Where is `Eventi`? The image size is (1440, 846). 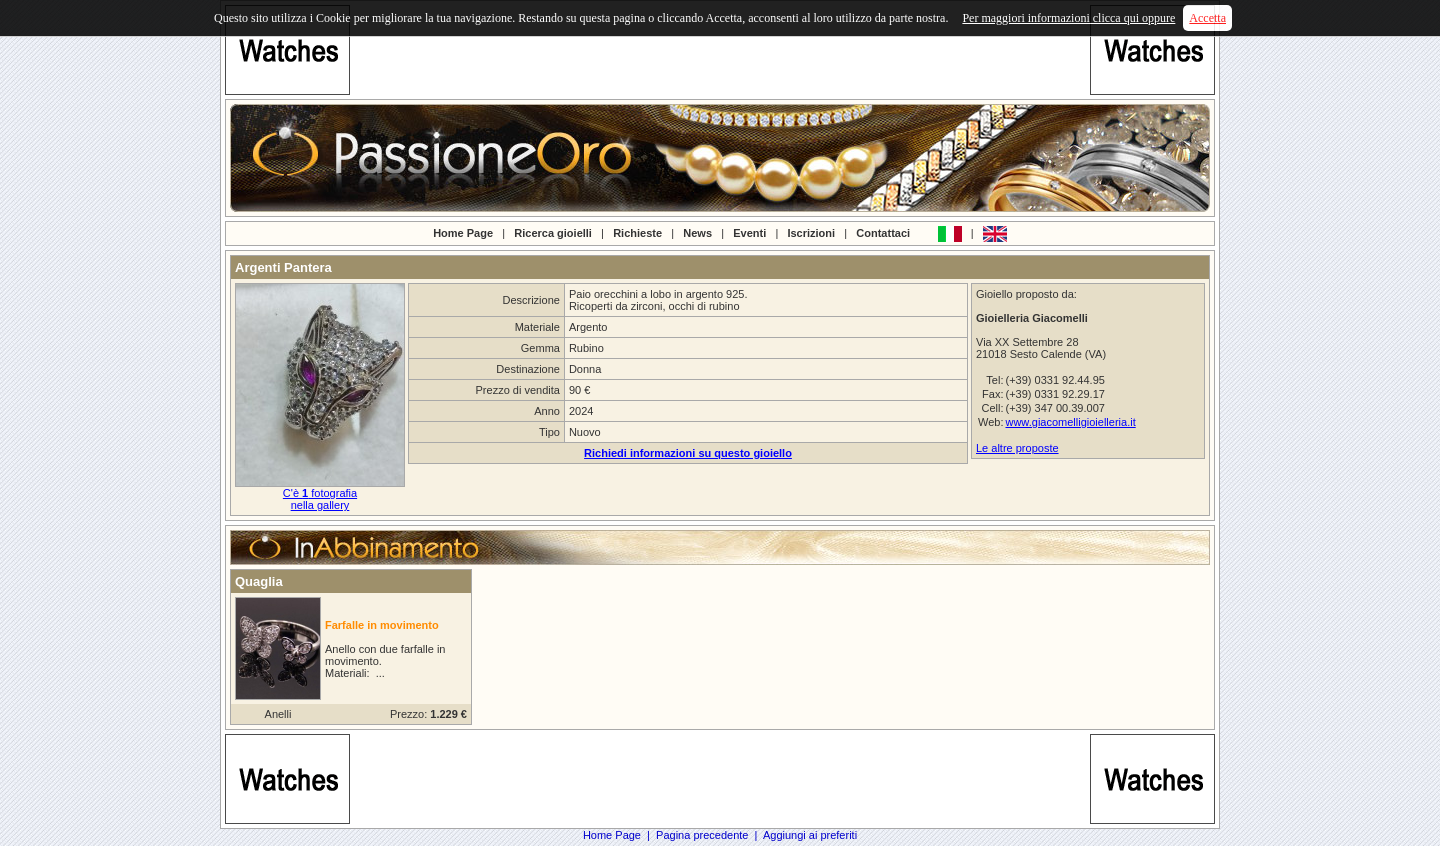 Eventi is located at coordinates (749, 232).